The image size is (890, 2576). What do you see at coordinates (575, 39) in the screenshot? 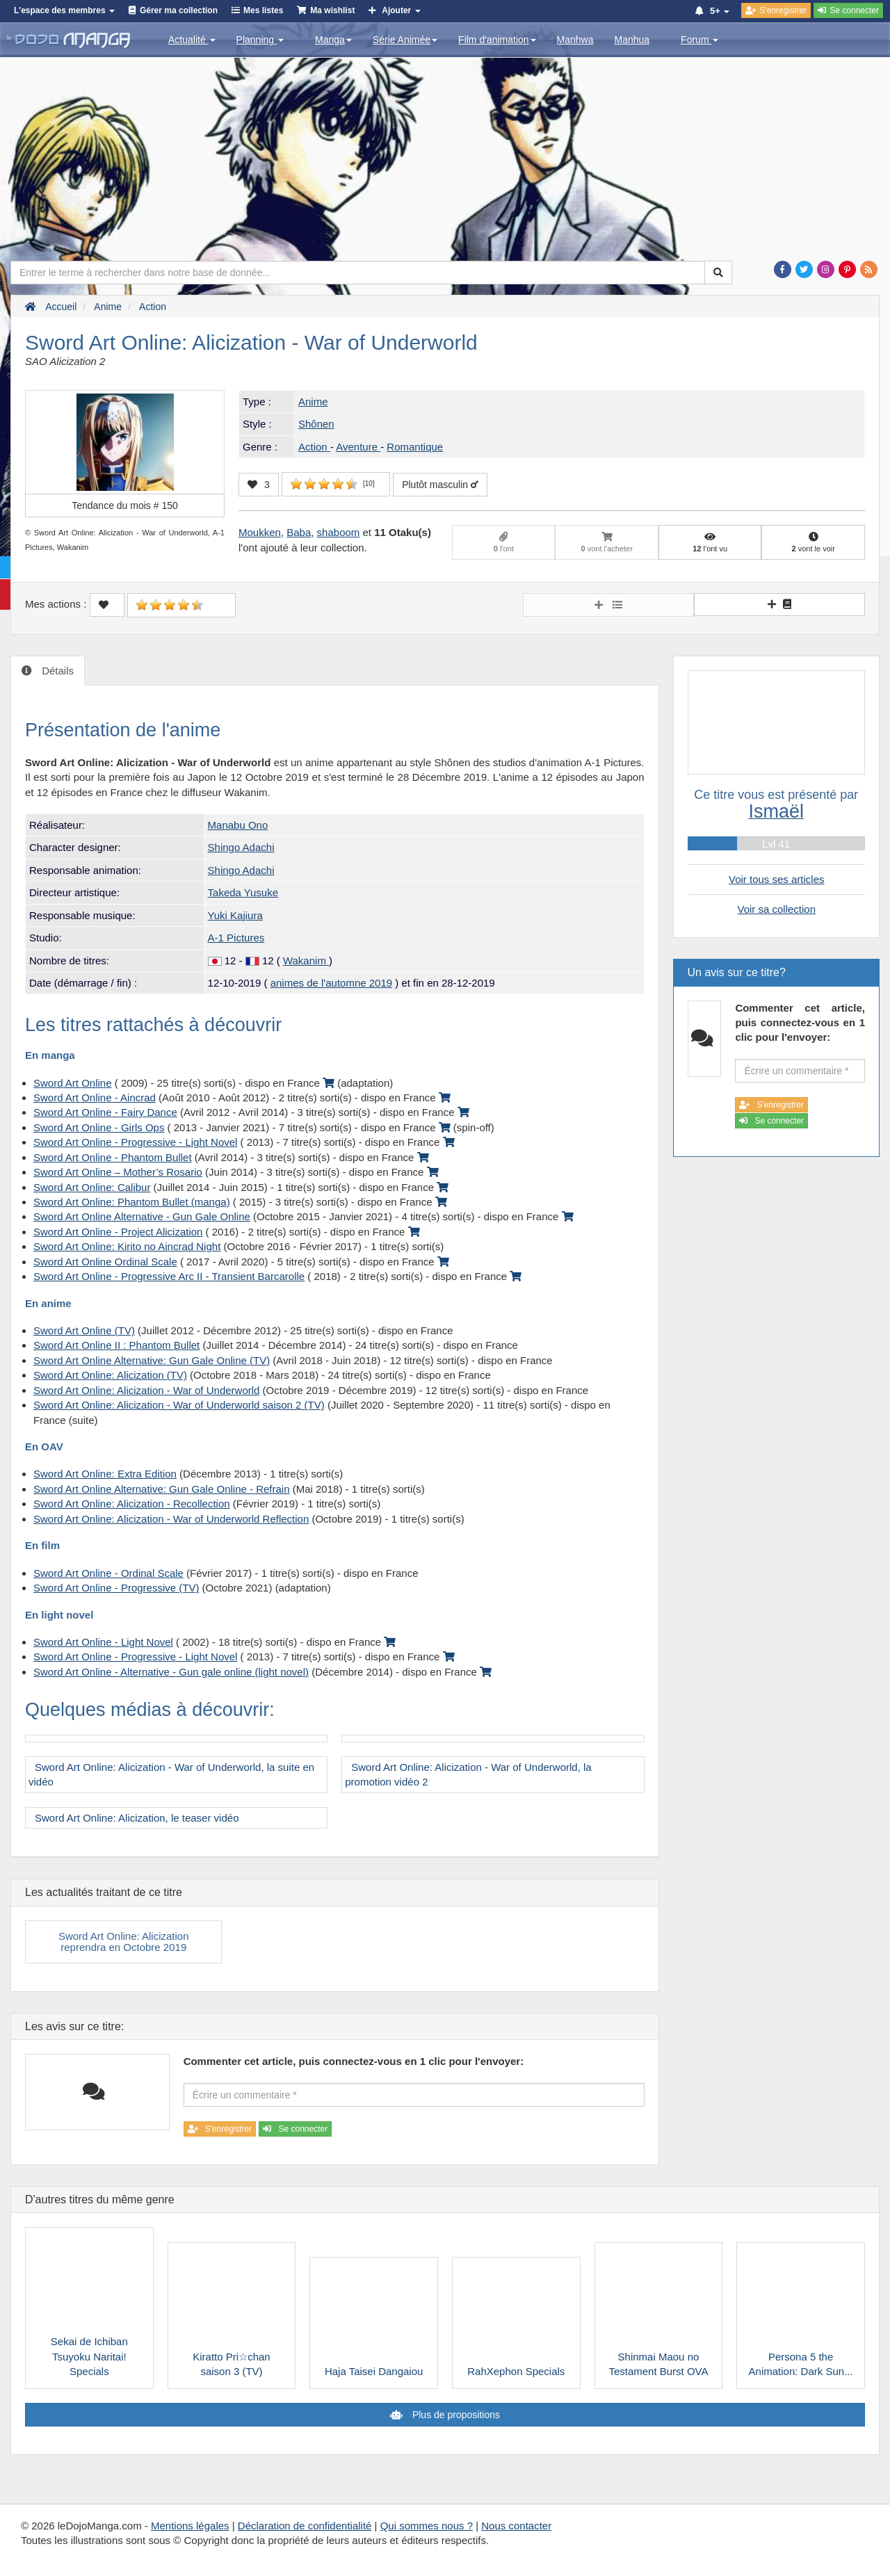
I see `Manhwa` at bounding box center [575, 39].